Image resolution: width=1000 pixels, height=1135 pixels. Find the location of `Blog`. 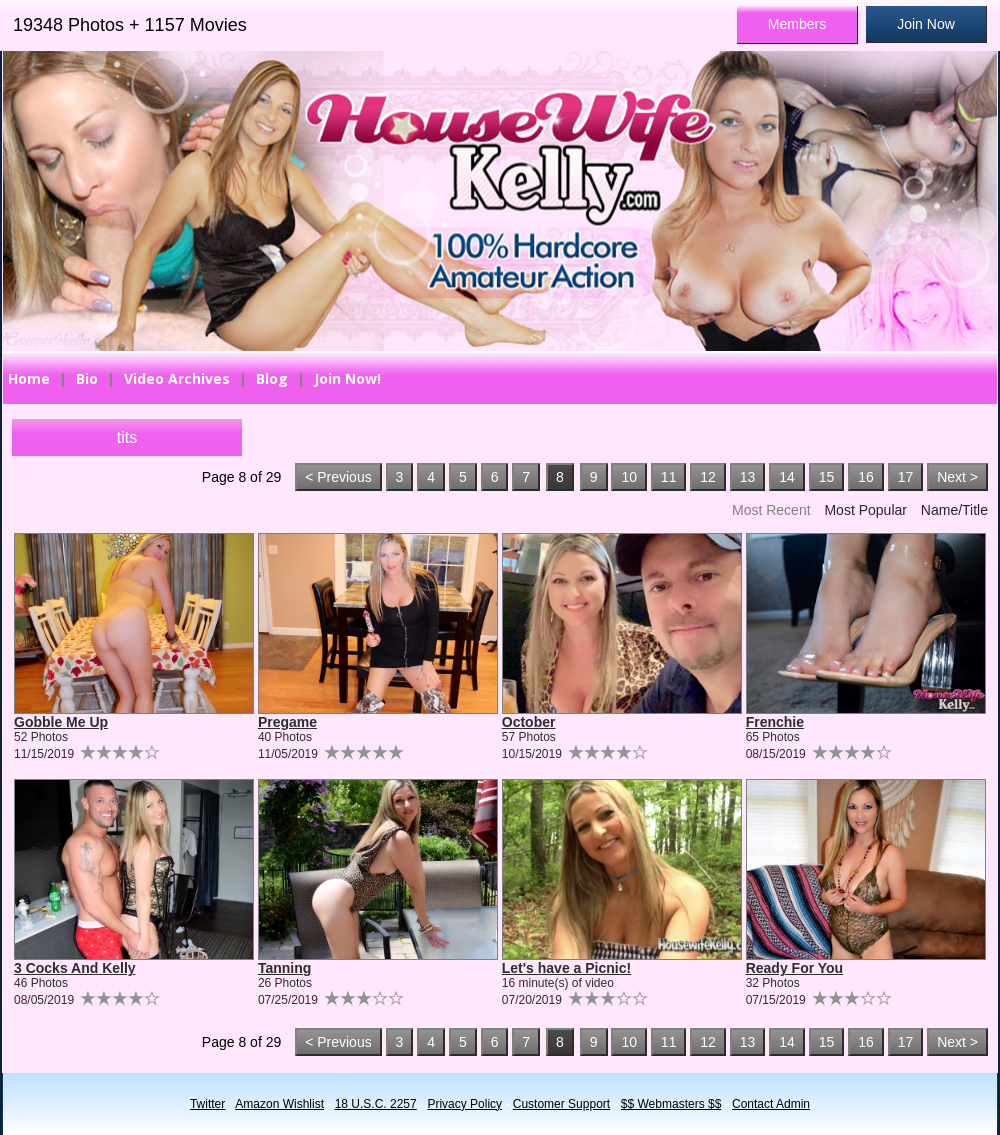

Blog is located at coordinates (272, 378).